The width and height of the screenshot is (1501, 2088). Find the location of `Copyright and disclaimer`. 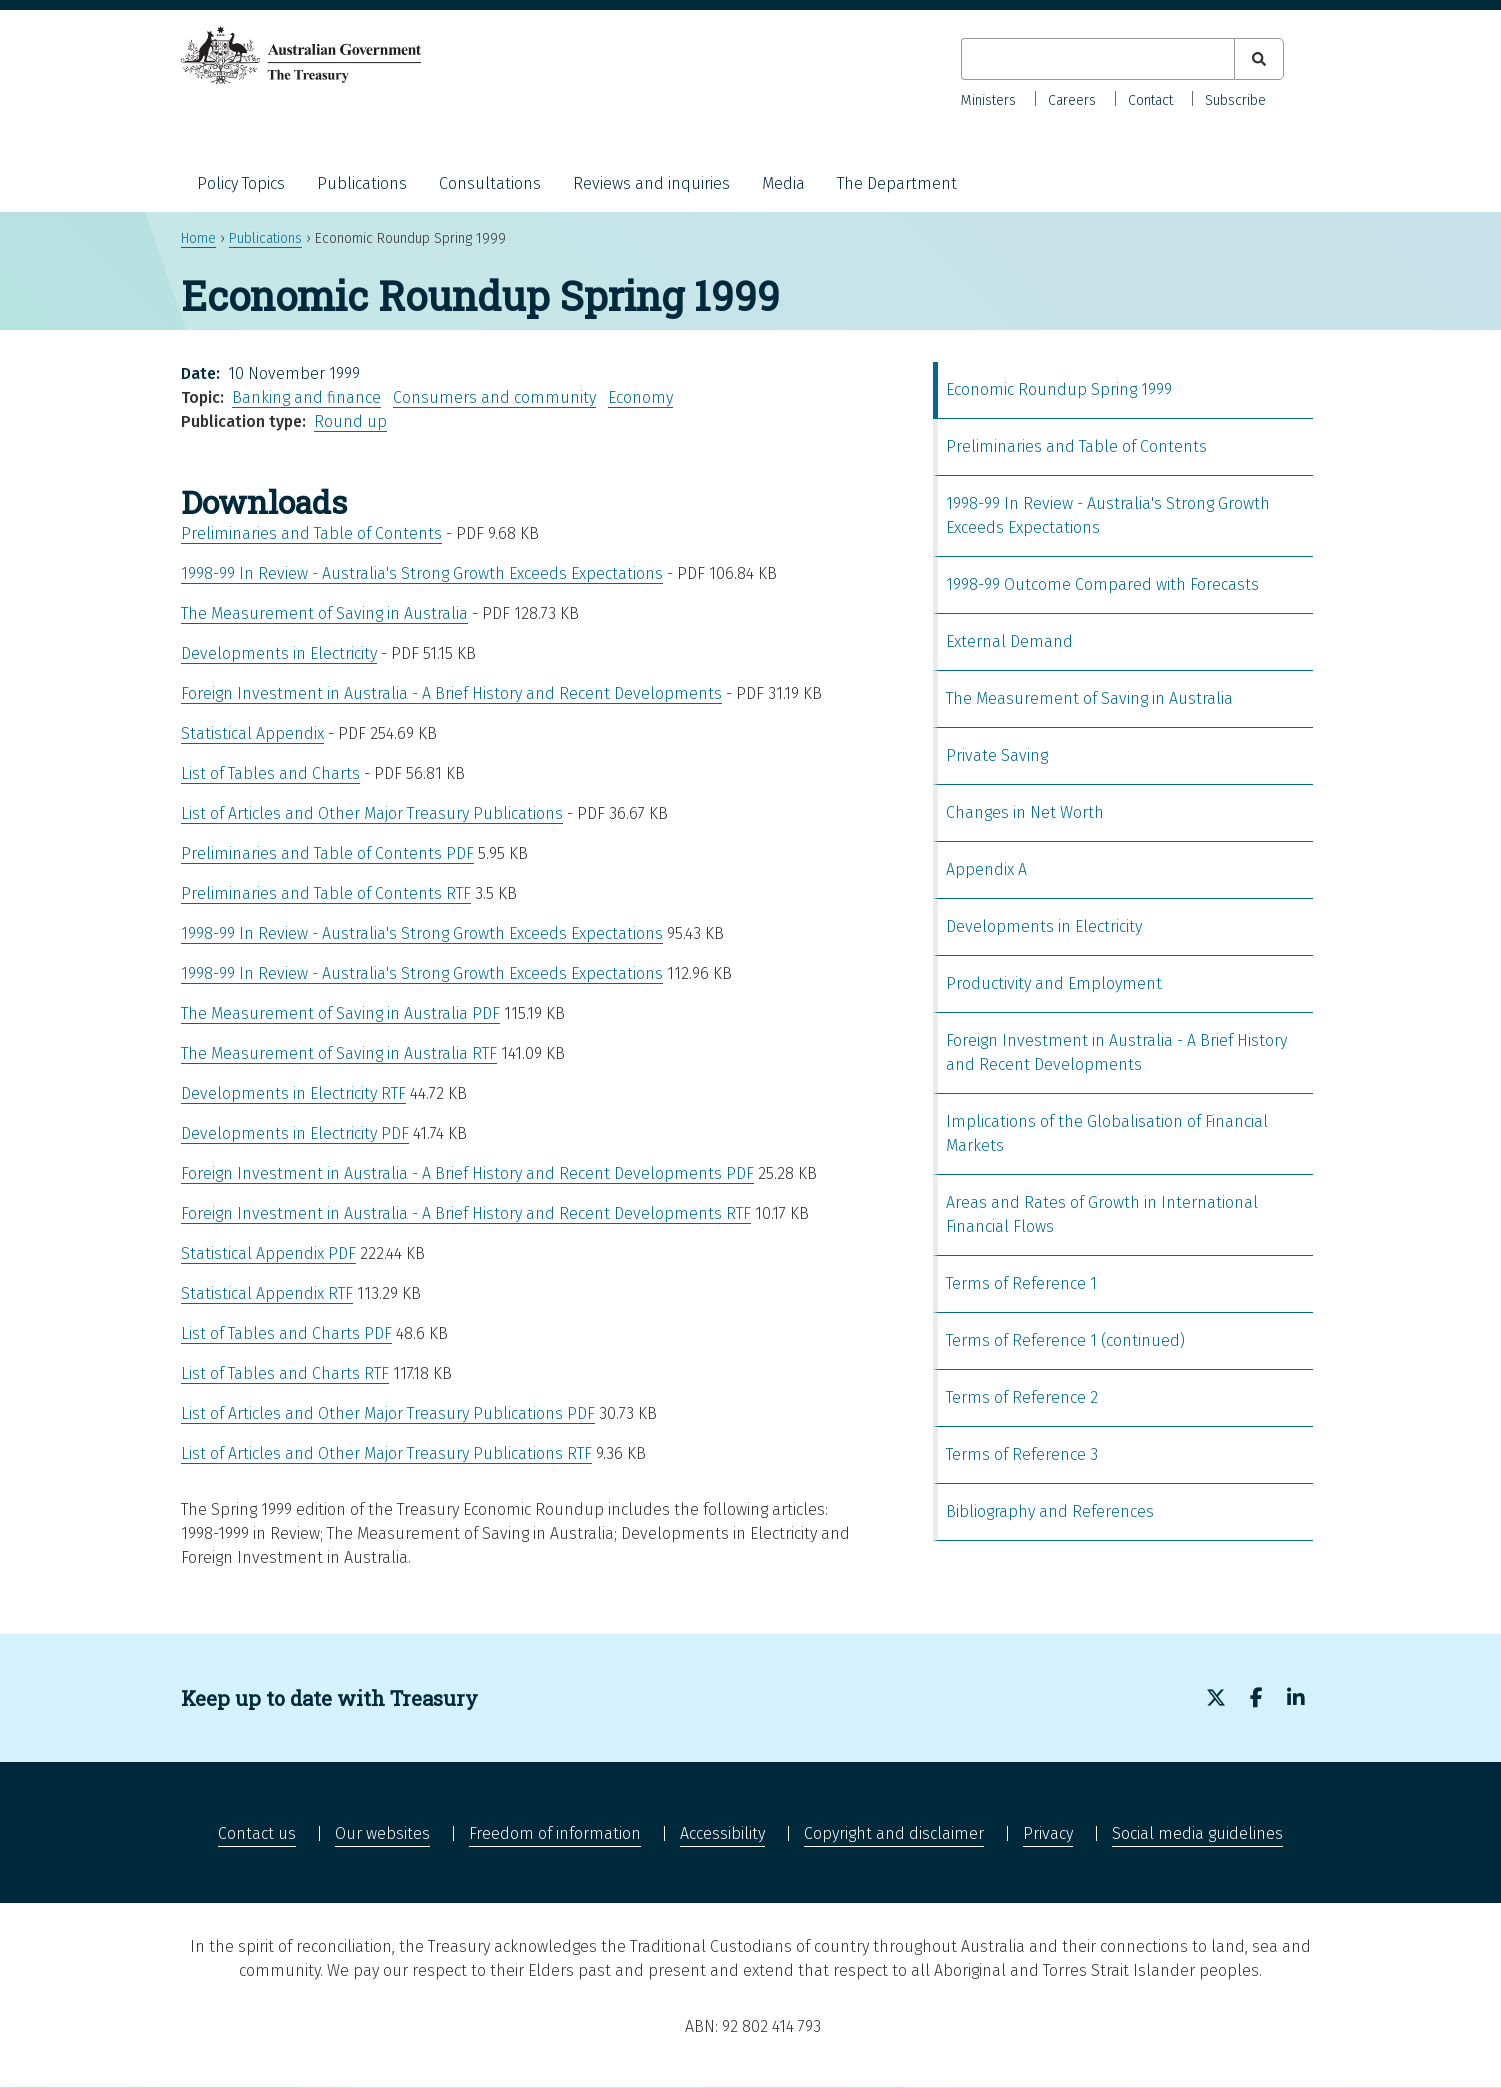

Copyright and disclaimer is located at coordinates (894, 1833).